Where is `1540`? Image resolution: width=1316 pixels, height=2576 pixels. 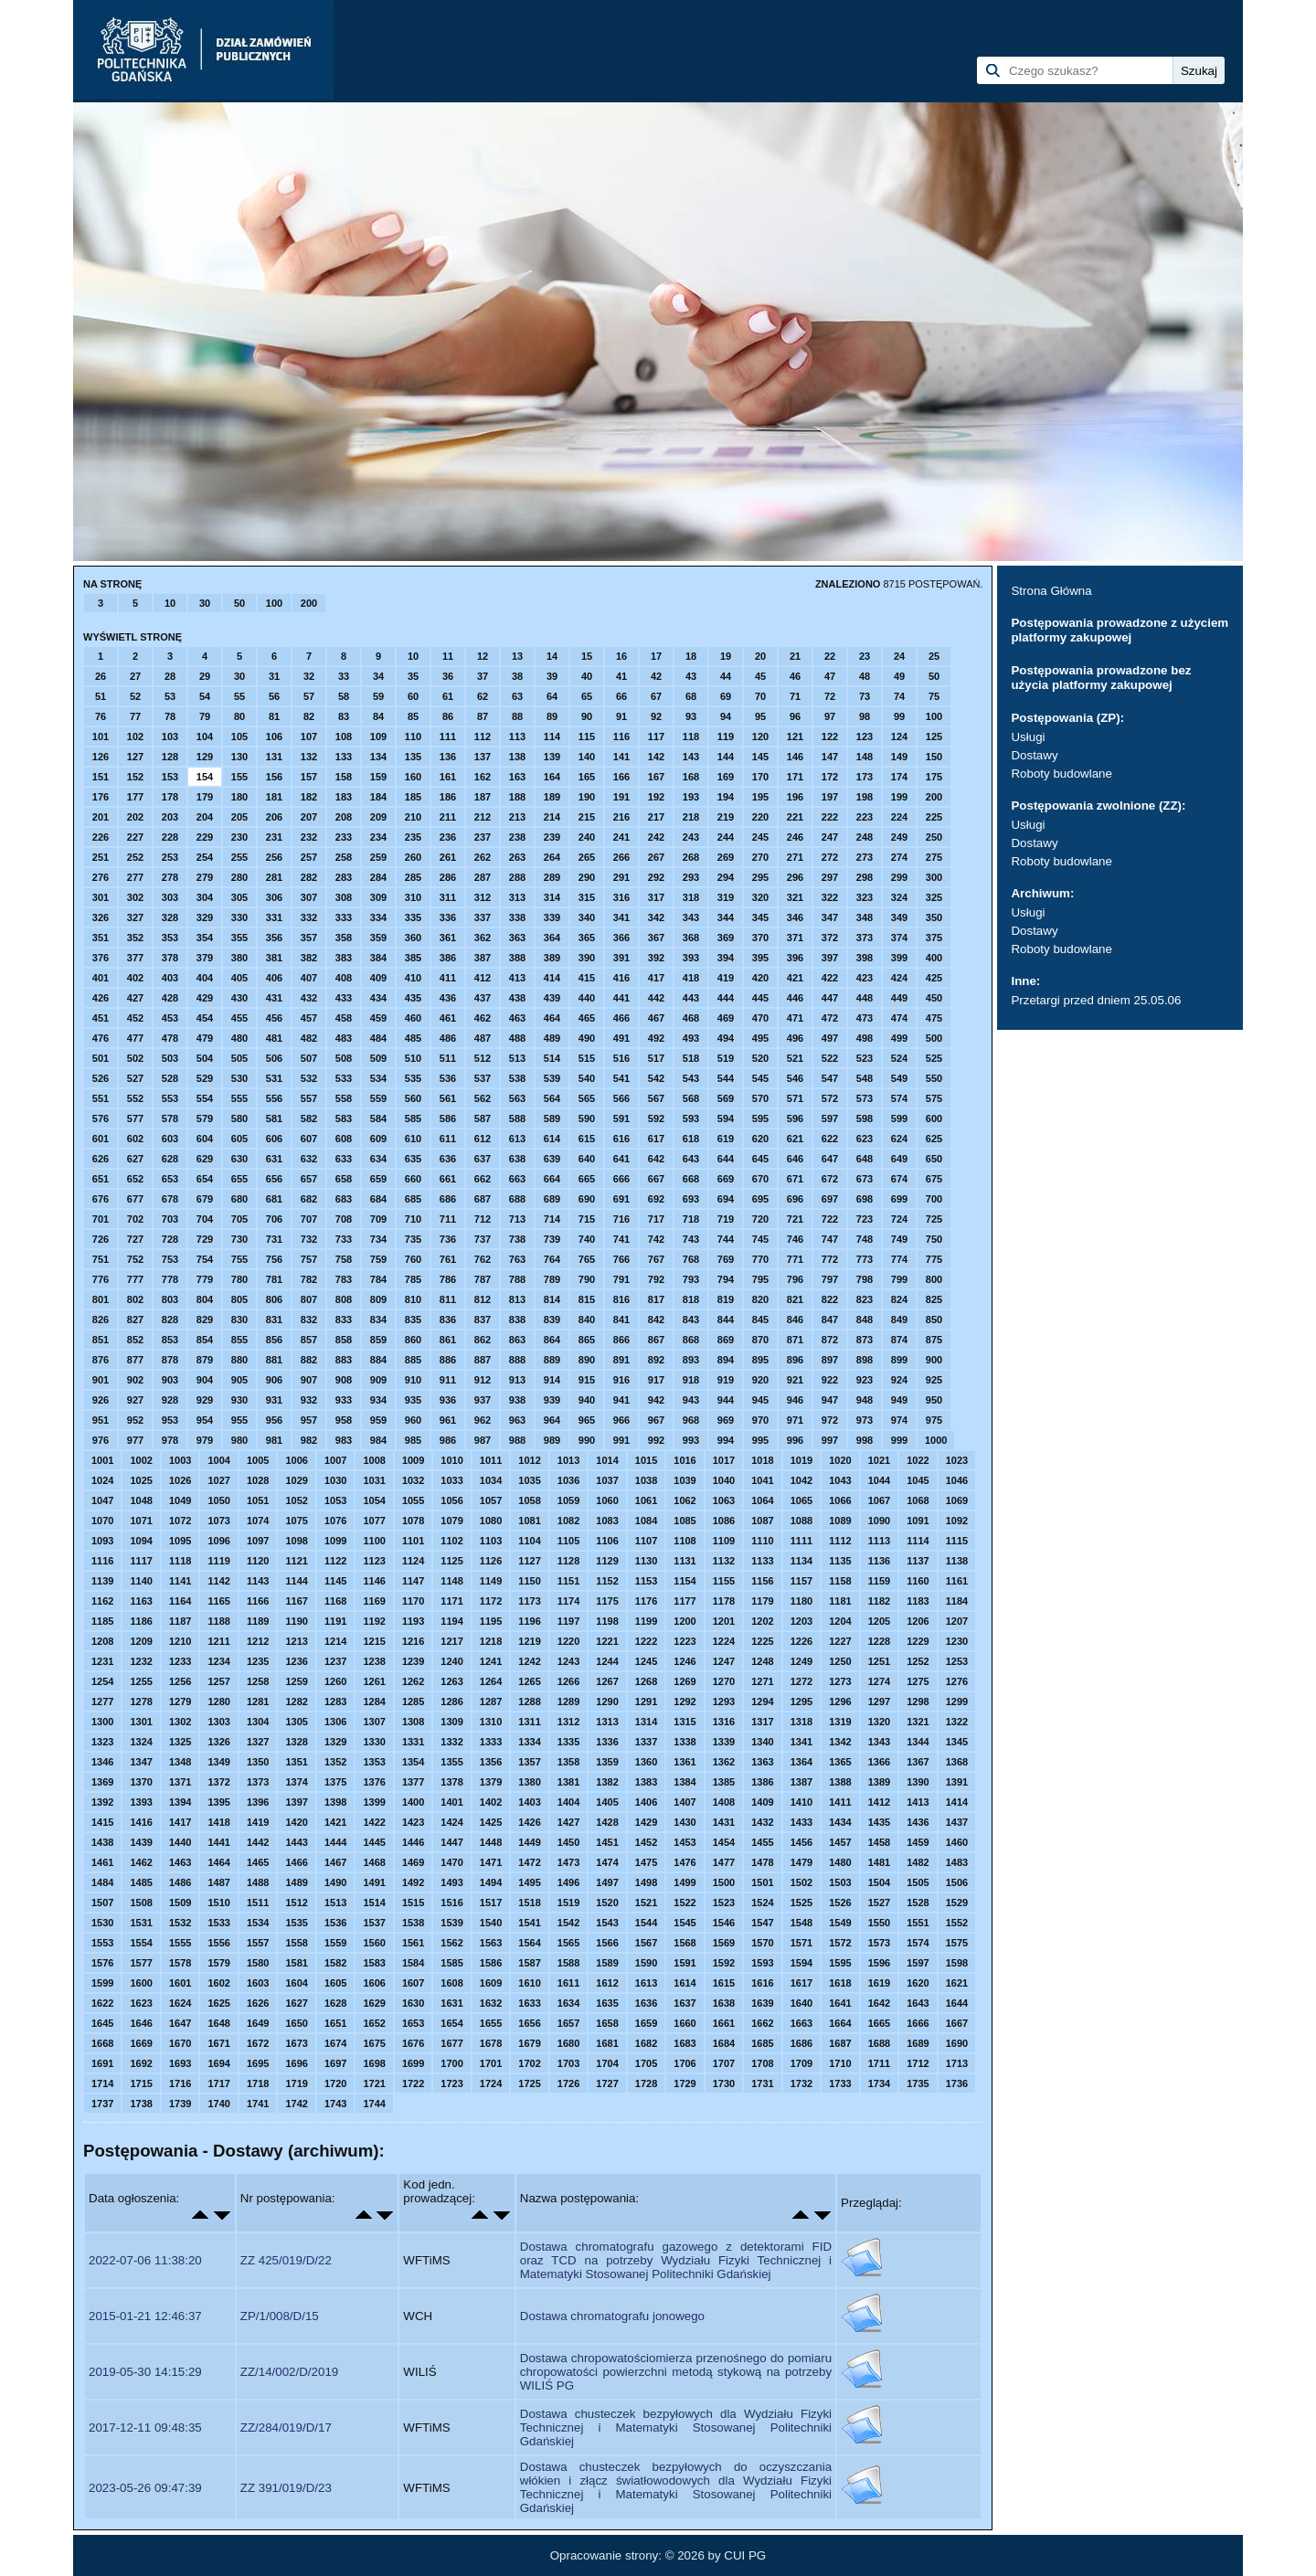 1540 is located at coordinates (491, 1922).